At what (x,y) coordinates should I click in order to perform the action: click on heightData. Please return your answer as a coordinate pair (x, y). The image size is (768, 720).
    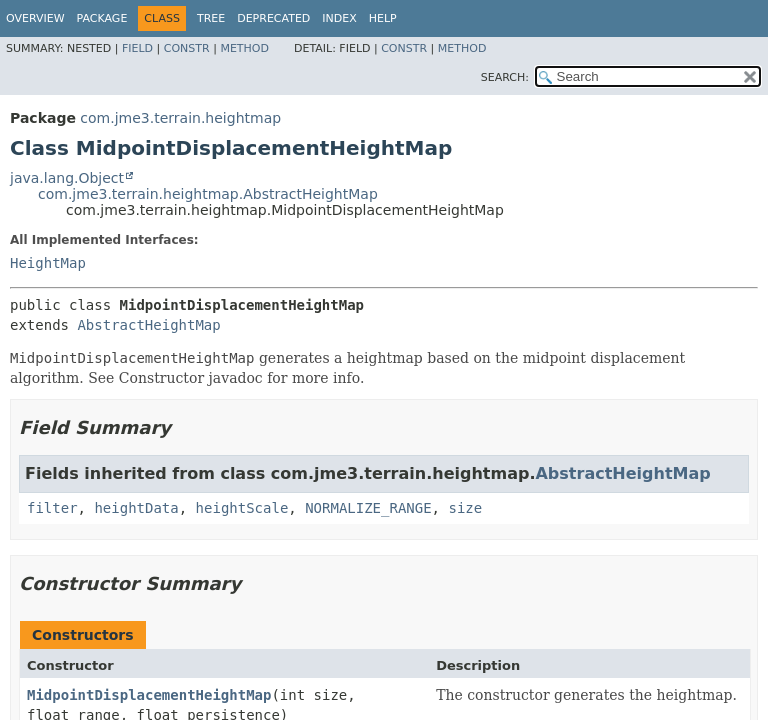
    Looking at the image, I should click on (136, 508).